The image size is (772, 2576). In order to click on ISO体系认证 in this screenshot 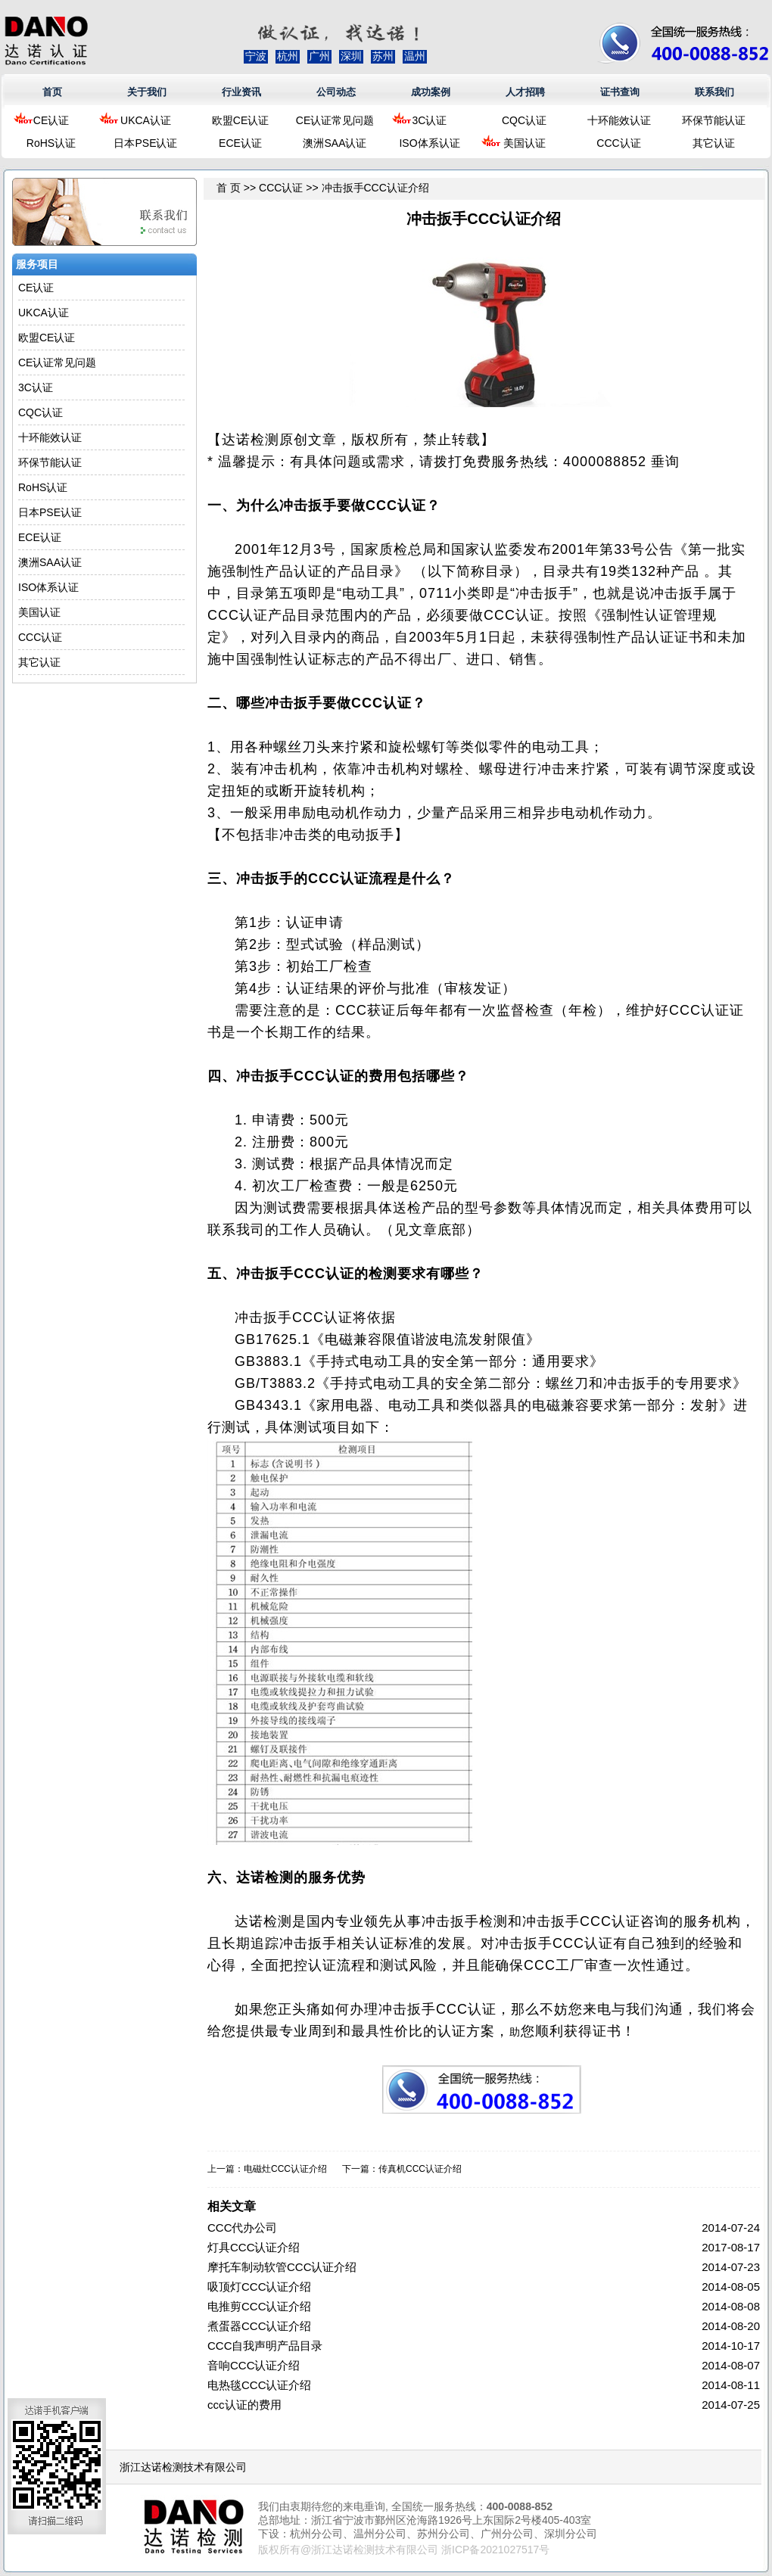, I will do `click(429, 143)`.